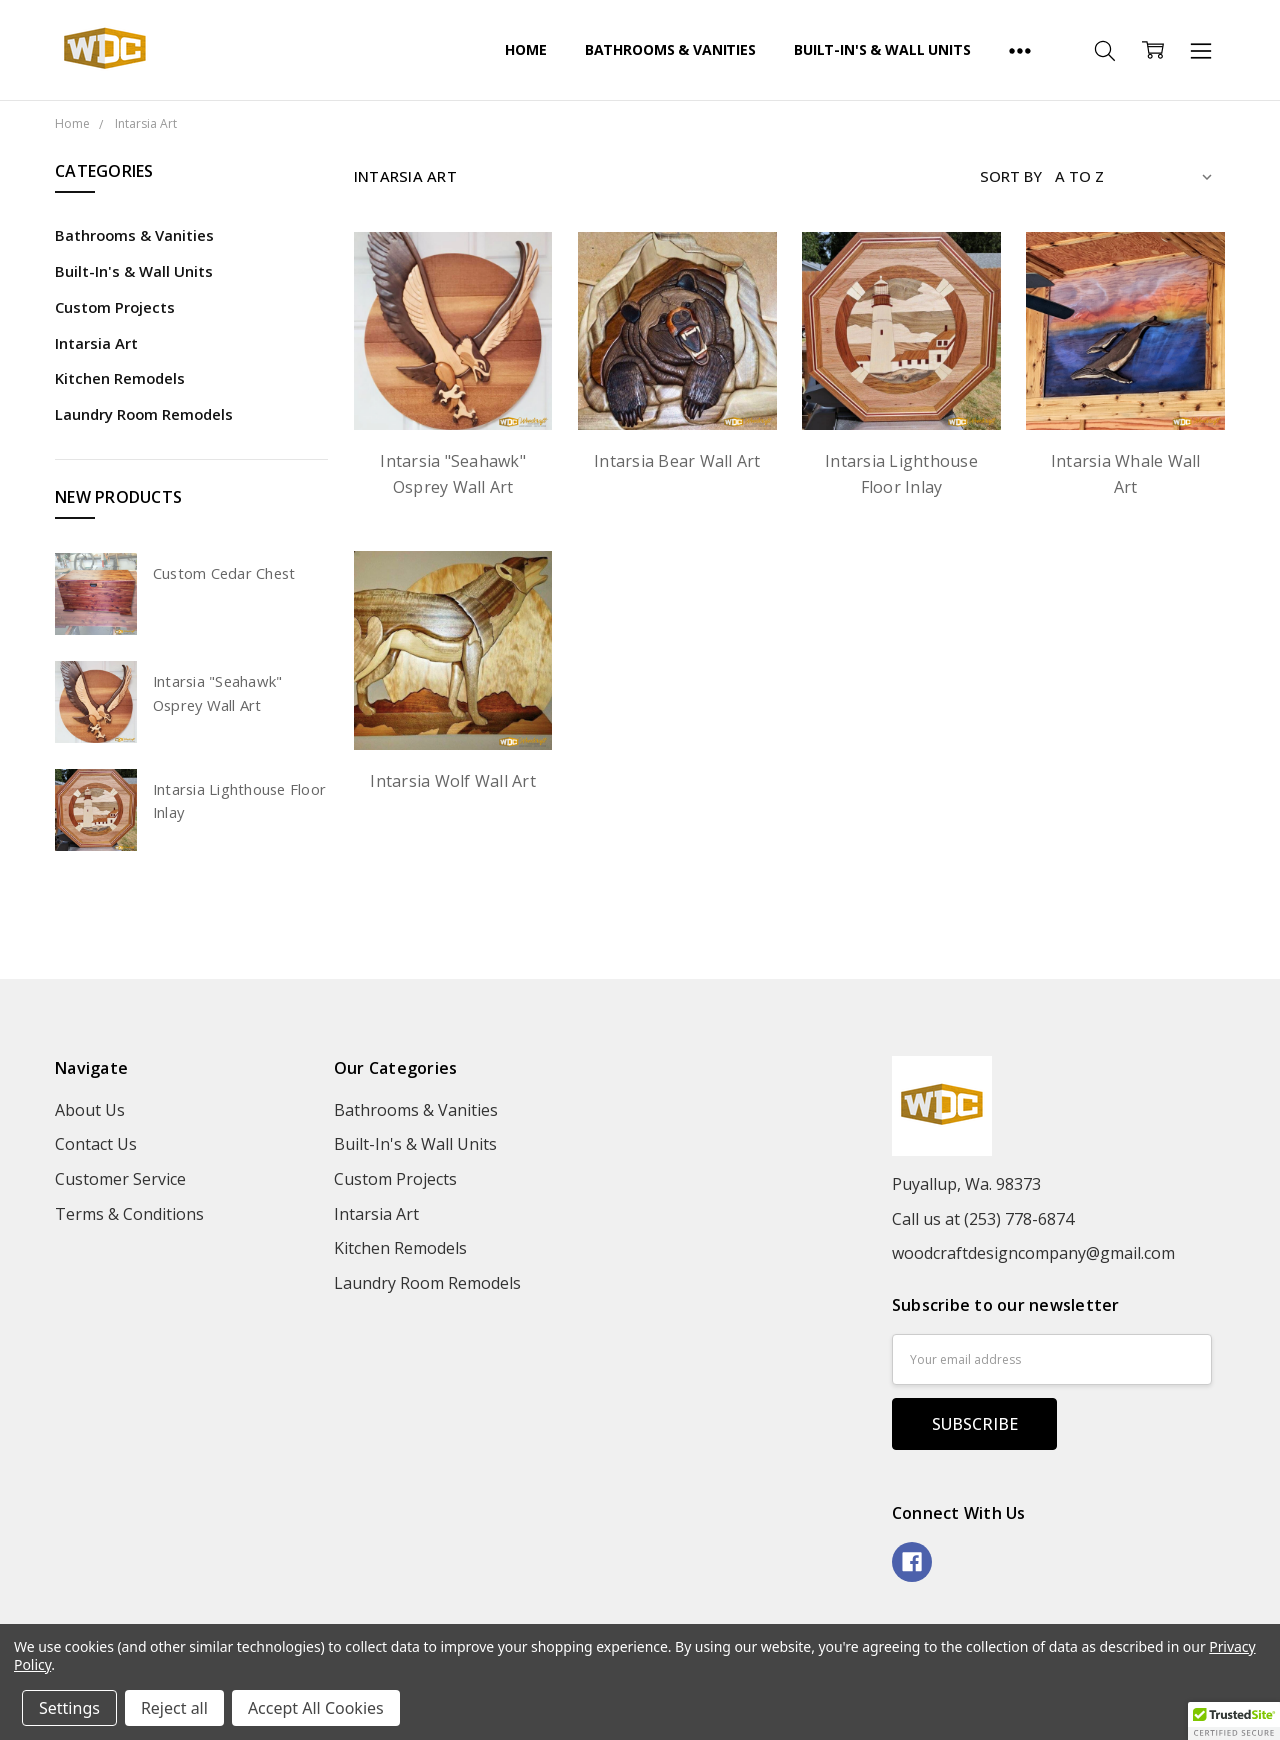 Image resolution: width=1280 pixels, height=1740 pixels. I want to click on Home, so click(525, 49).